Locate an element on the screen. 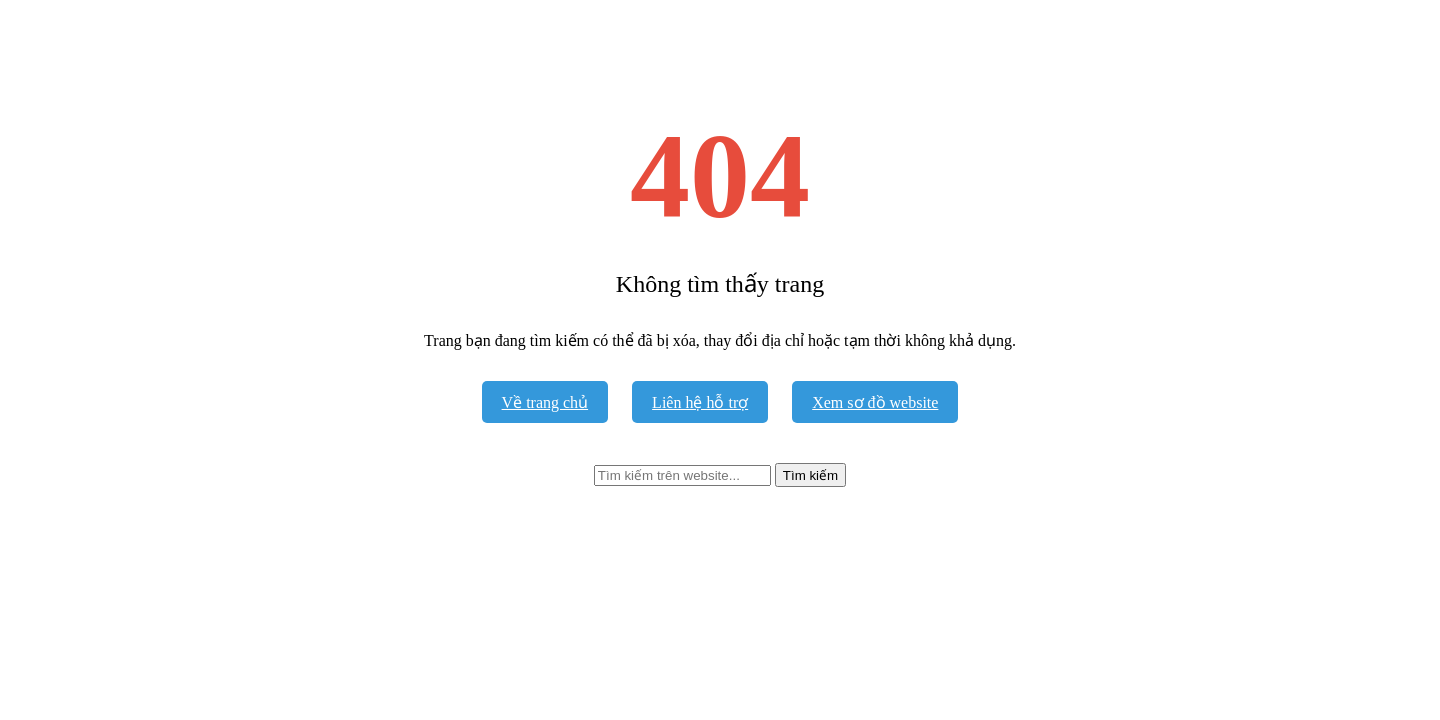  Xem sơ đồ website is located at coordinates (875, 402).